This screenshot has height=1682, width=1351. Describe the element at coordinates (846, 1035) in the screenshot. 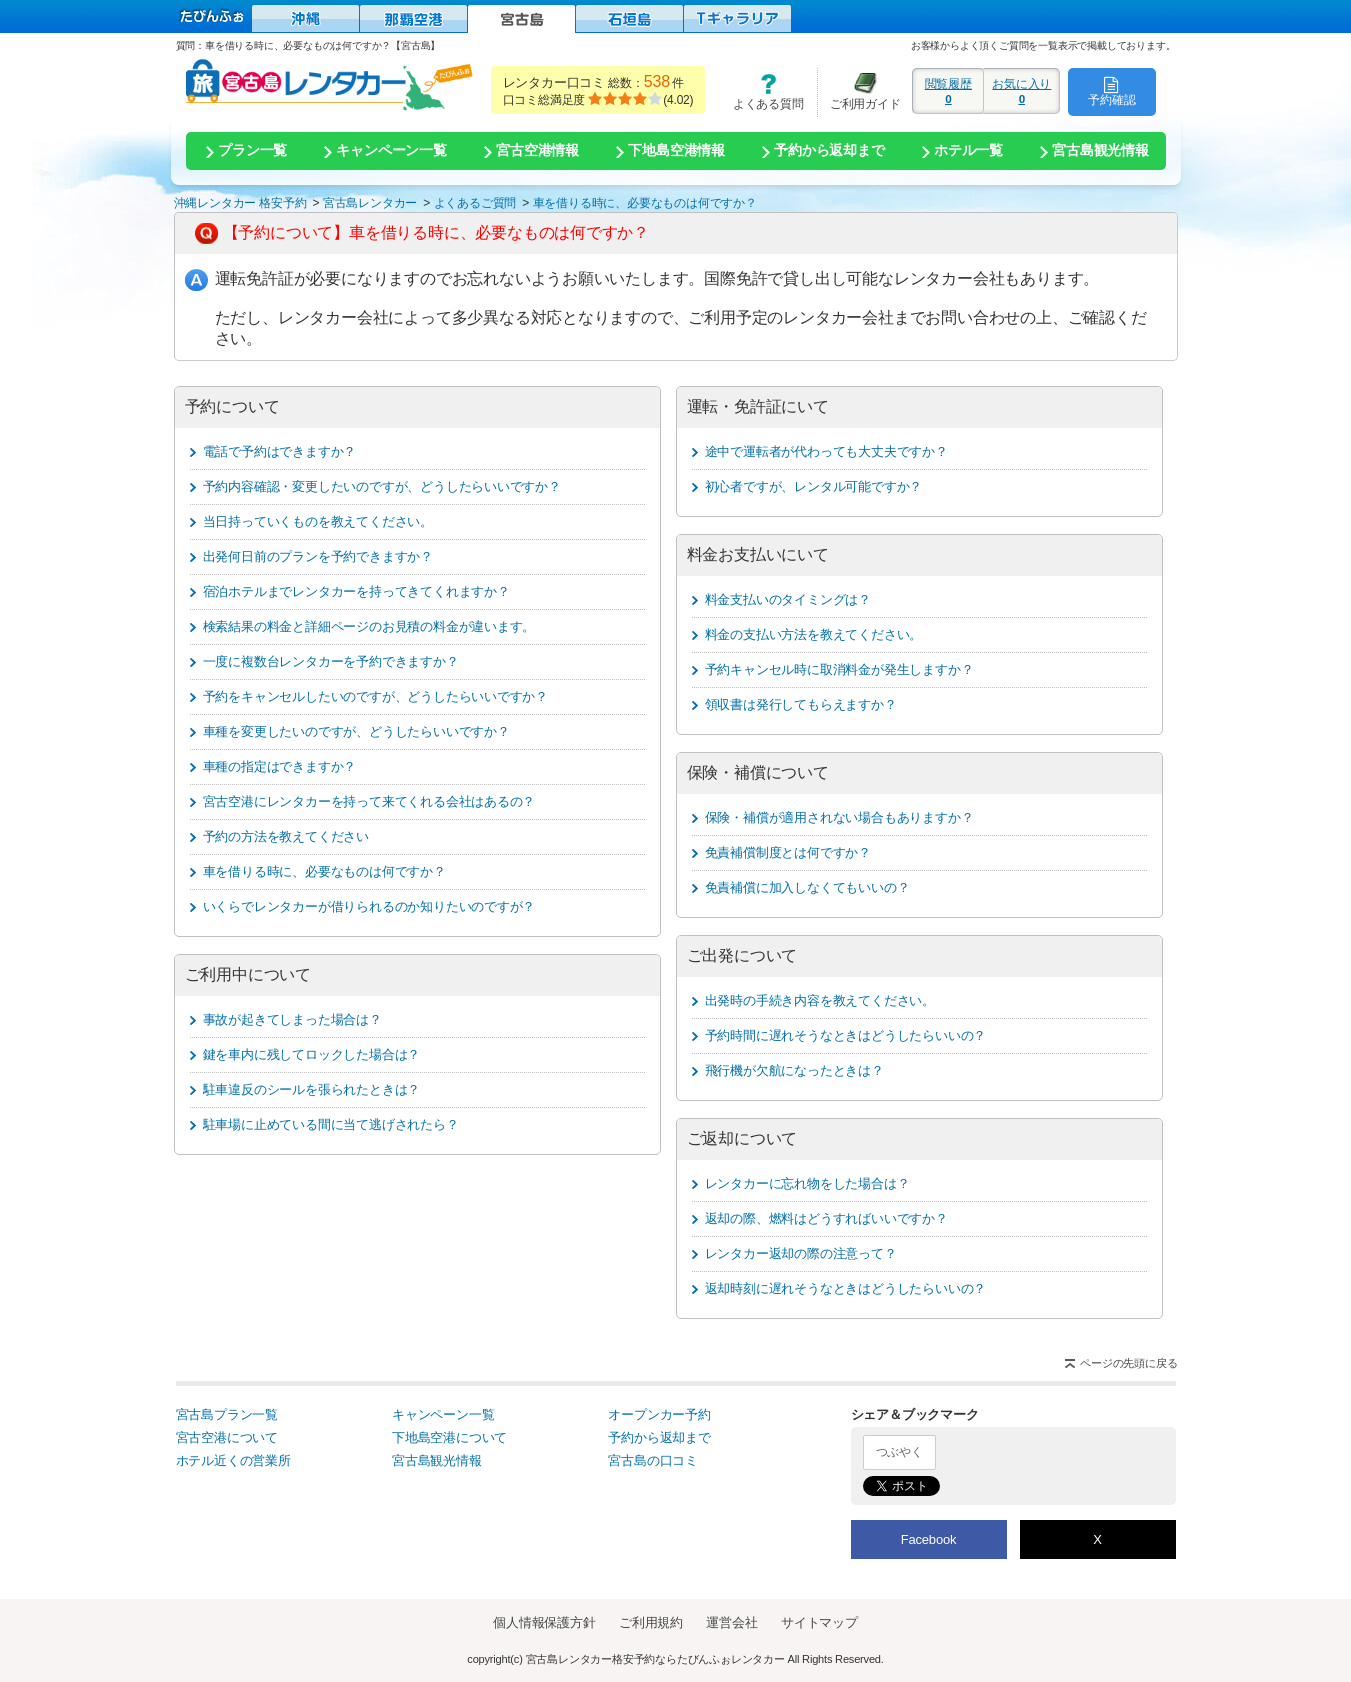

I see `予約時間に遅れそうなときはどうしたらいいの？` at that location.